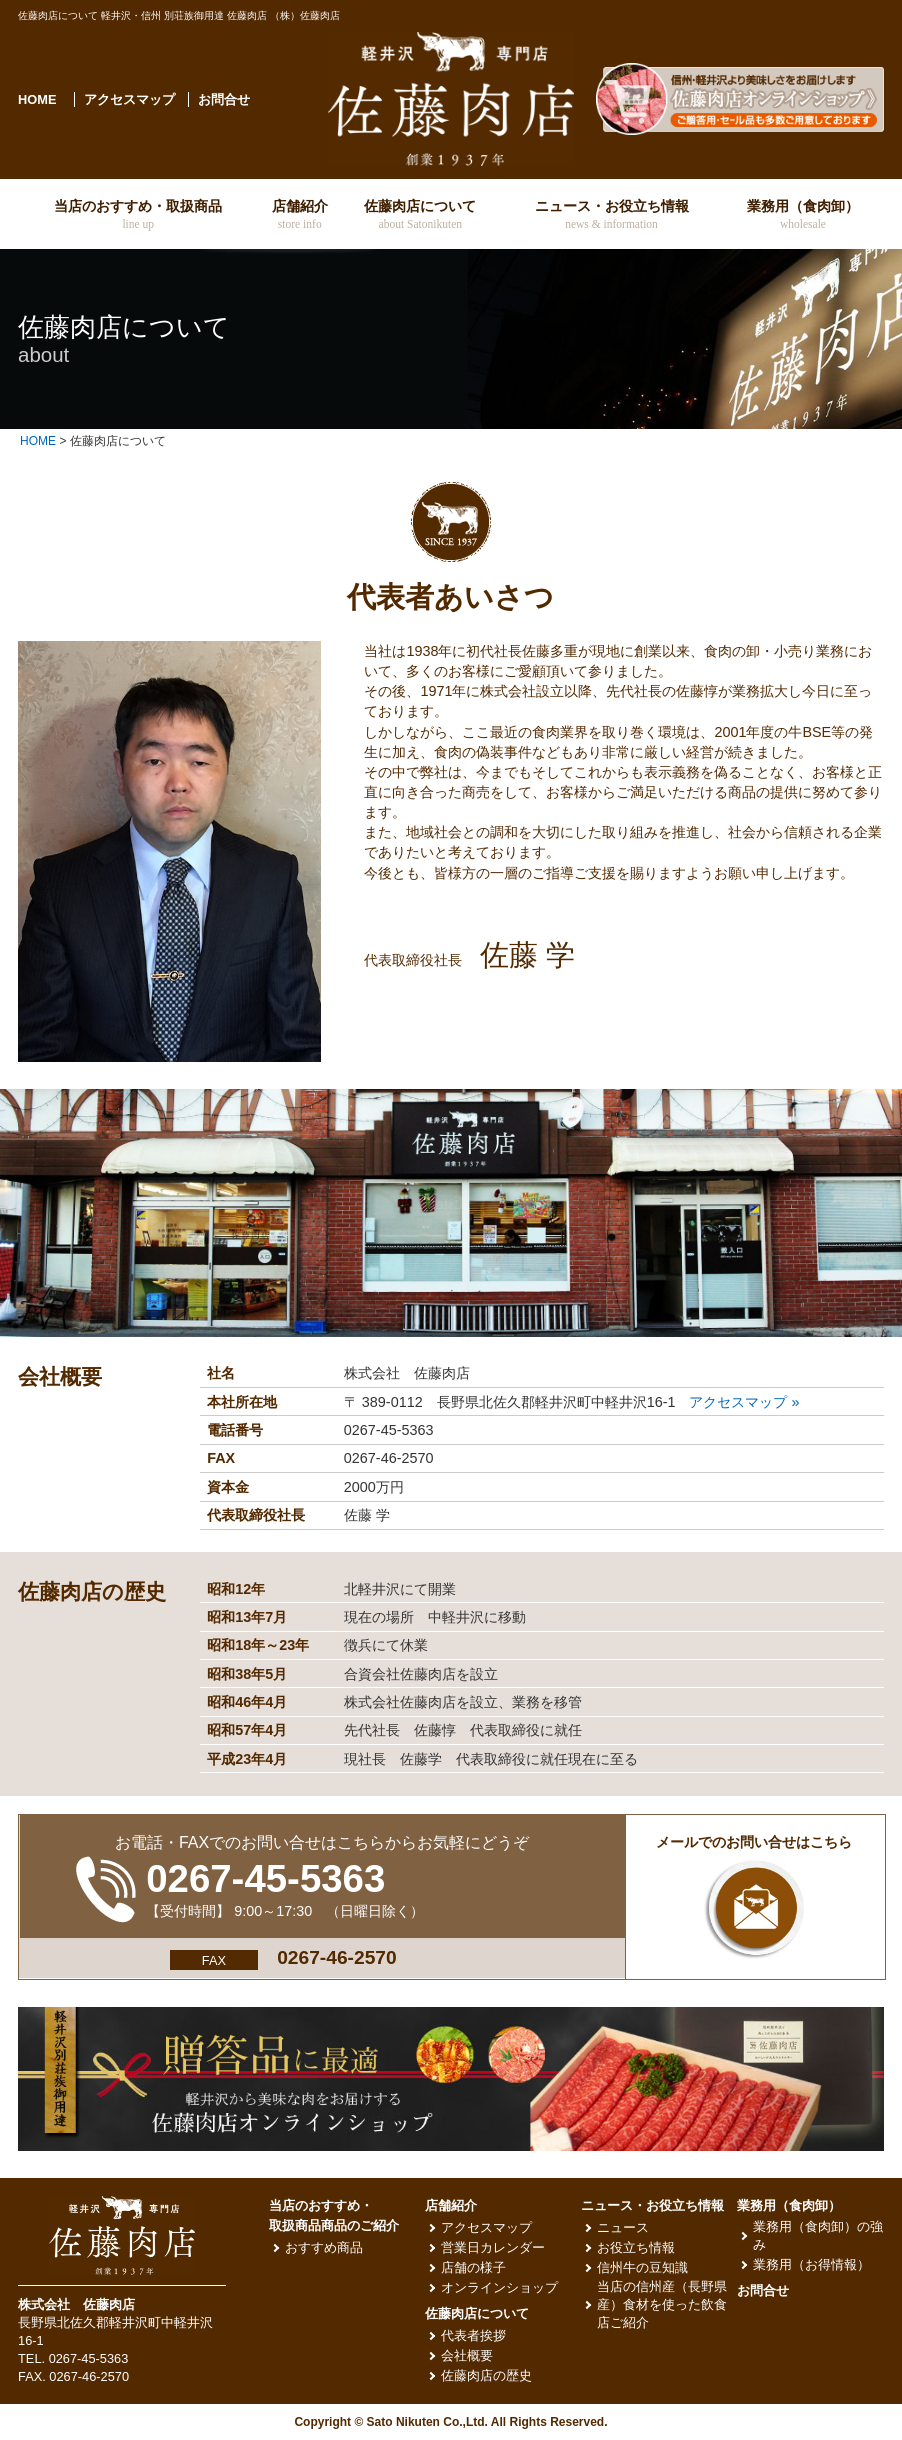  What do you see at coordinates (129, 99) in the screenshot?
I see `アクセスマップ` at bounding box center [129, 99].